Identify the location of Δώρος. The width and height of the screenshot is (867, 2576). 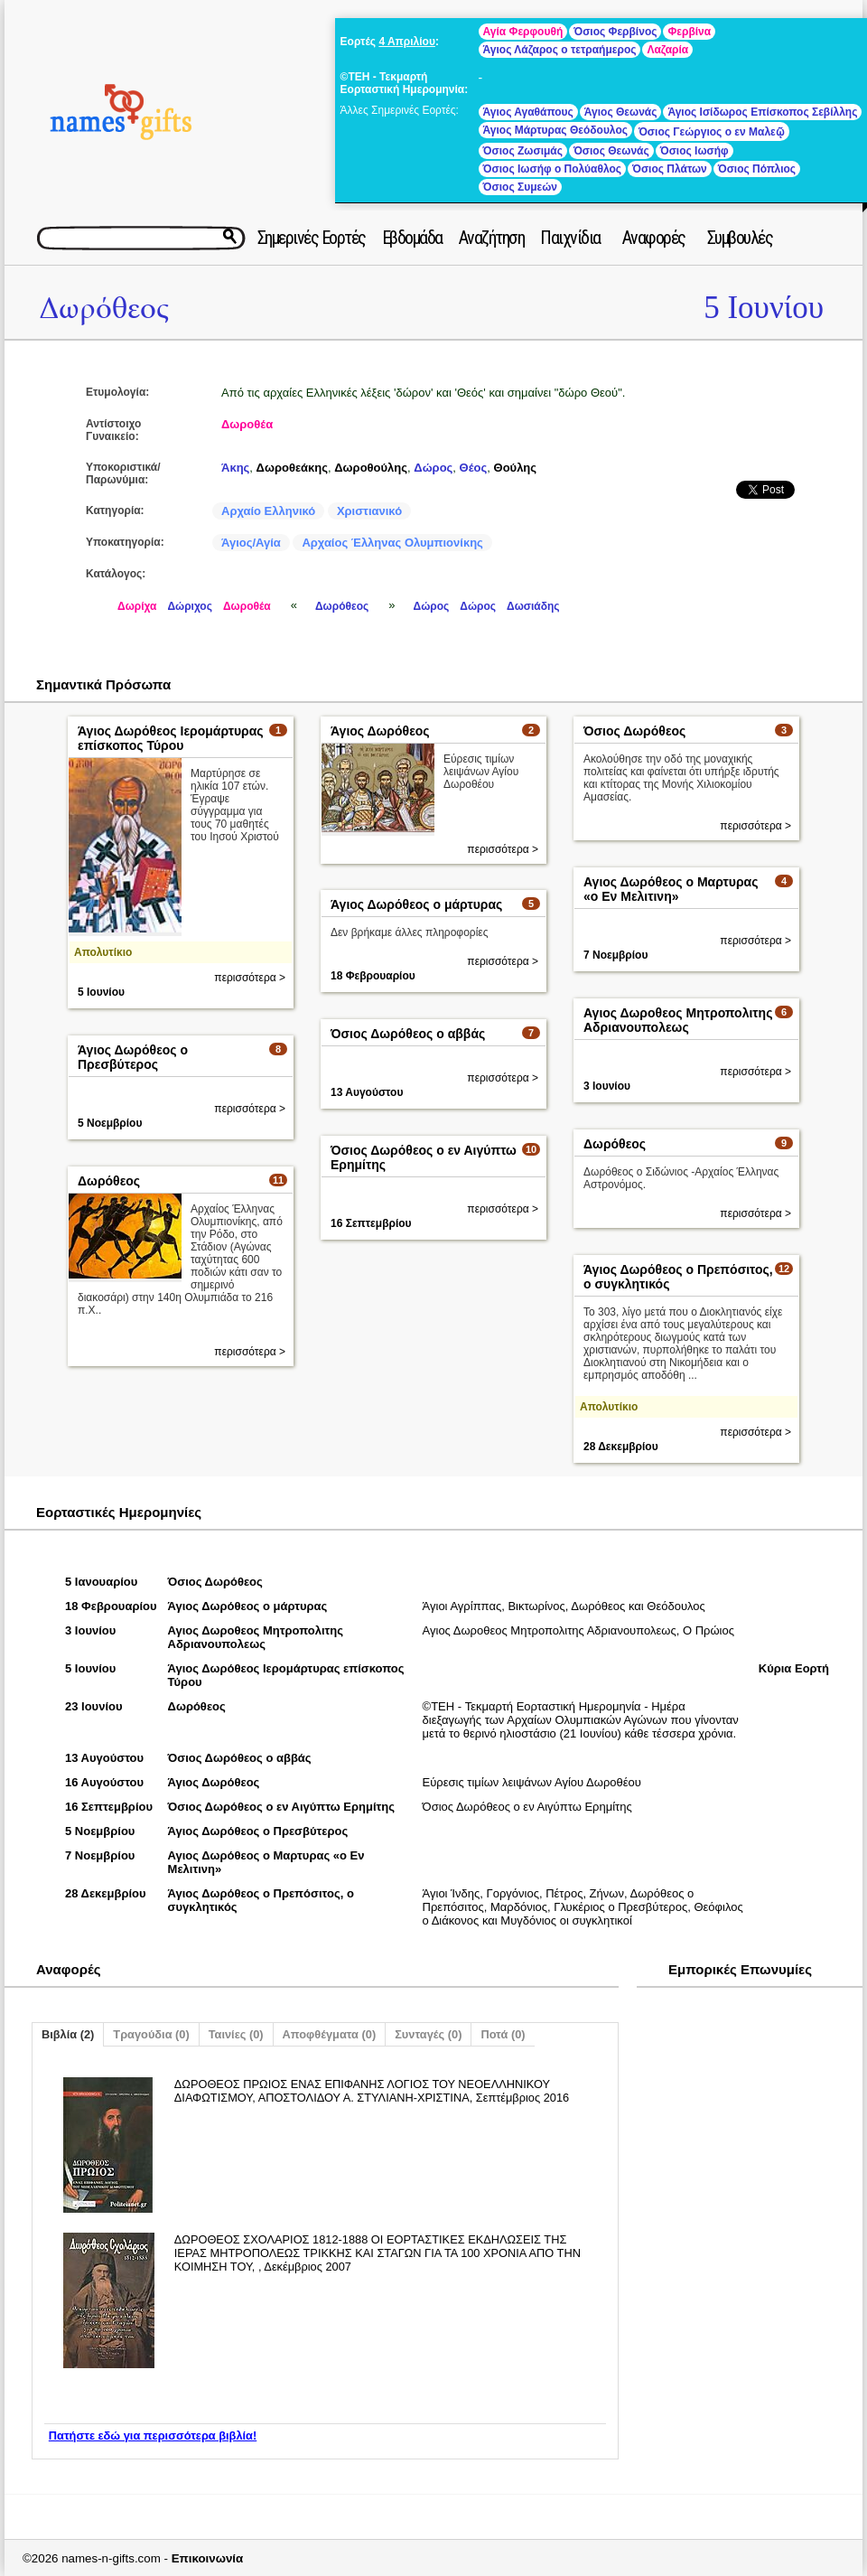
(433, 467).